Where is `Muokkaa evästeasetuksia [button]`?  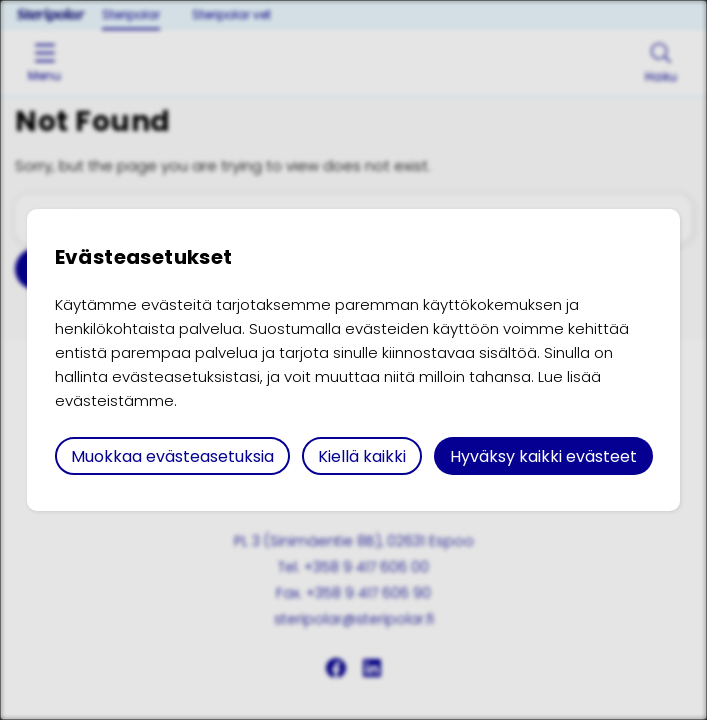 Muokkaa evästeasetuksia [button] is located at coordinates (172, 456).